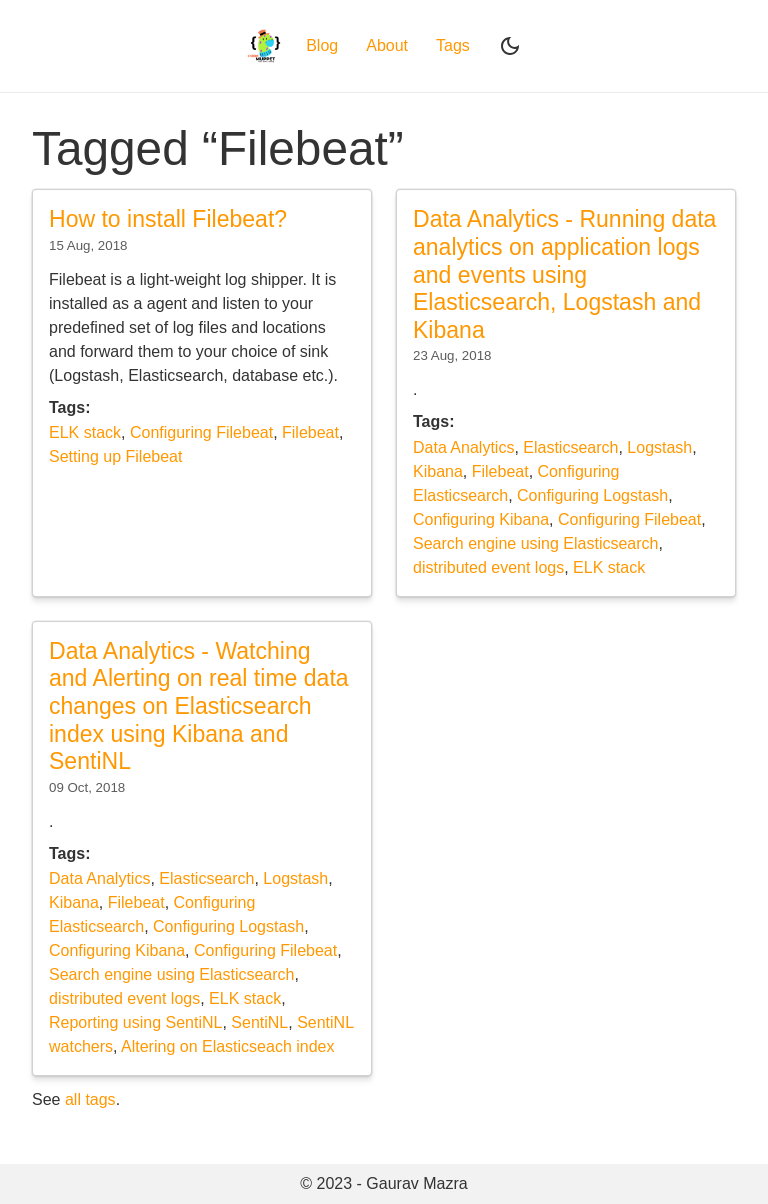 The width and height of the screenshot is (768, 1204). Describe the element at coordinates (227, 1046) in the screenshot. I see `Altering on Elasticseach index` at that location.